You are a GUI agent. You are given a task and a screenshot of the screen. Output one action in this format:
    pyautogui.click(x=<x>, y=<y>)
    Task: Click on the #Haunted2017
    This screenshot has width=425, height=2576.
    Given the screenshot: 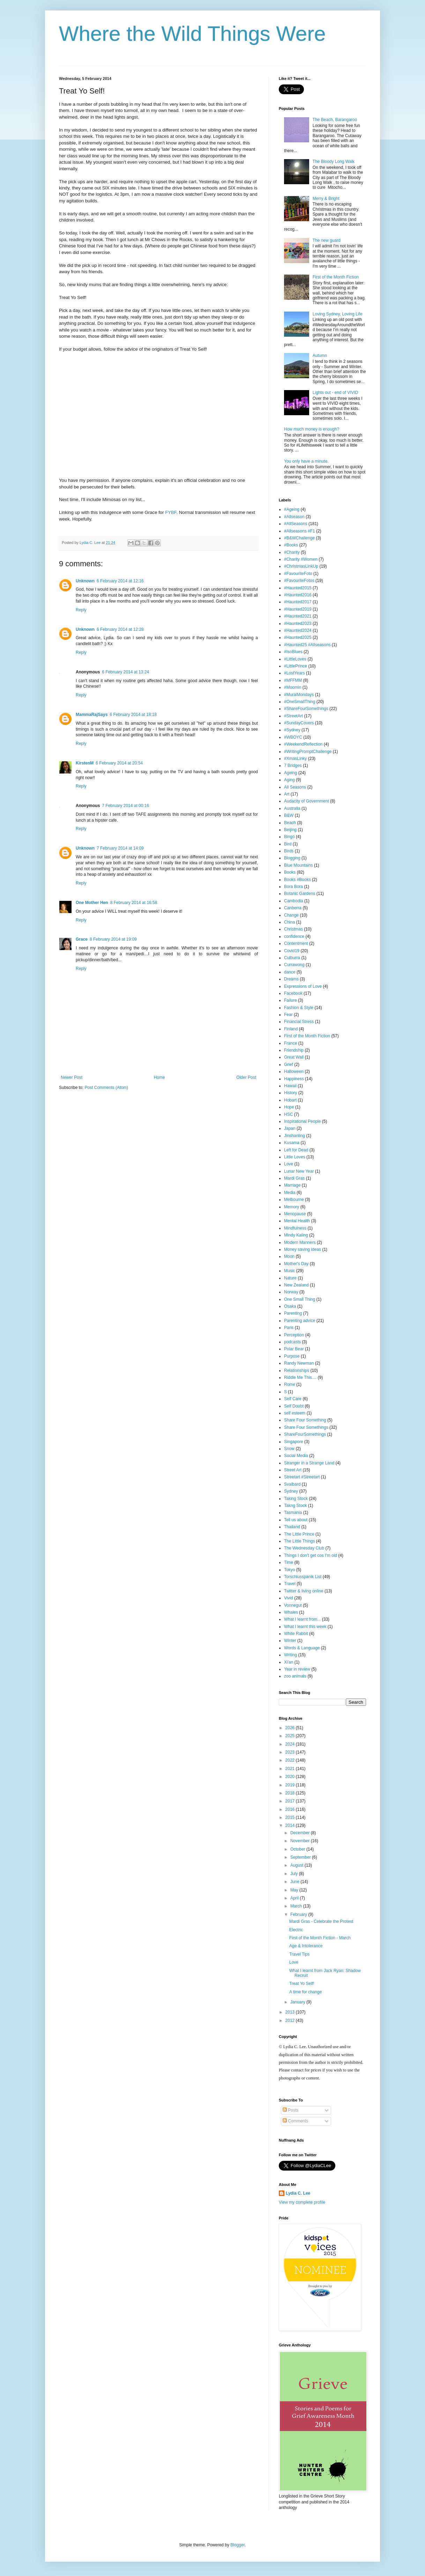 What is the action you would take?
    pyautogui.click(x=298, y=601)
    